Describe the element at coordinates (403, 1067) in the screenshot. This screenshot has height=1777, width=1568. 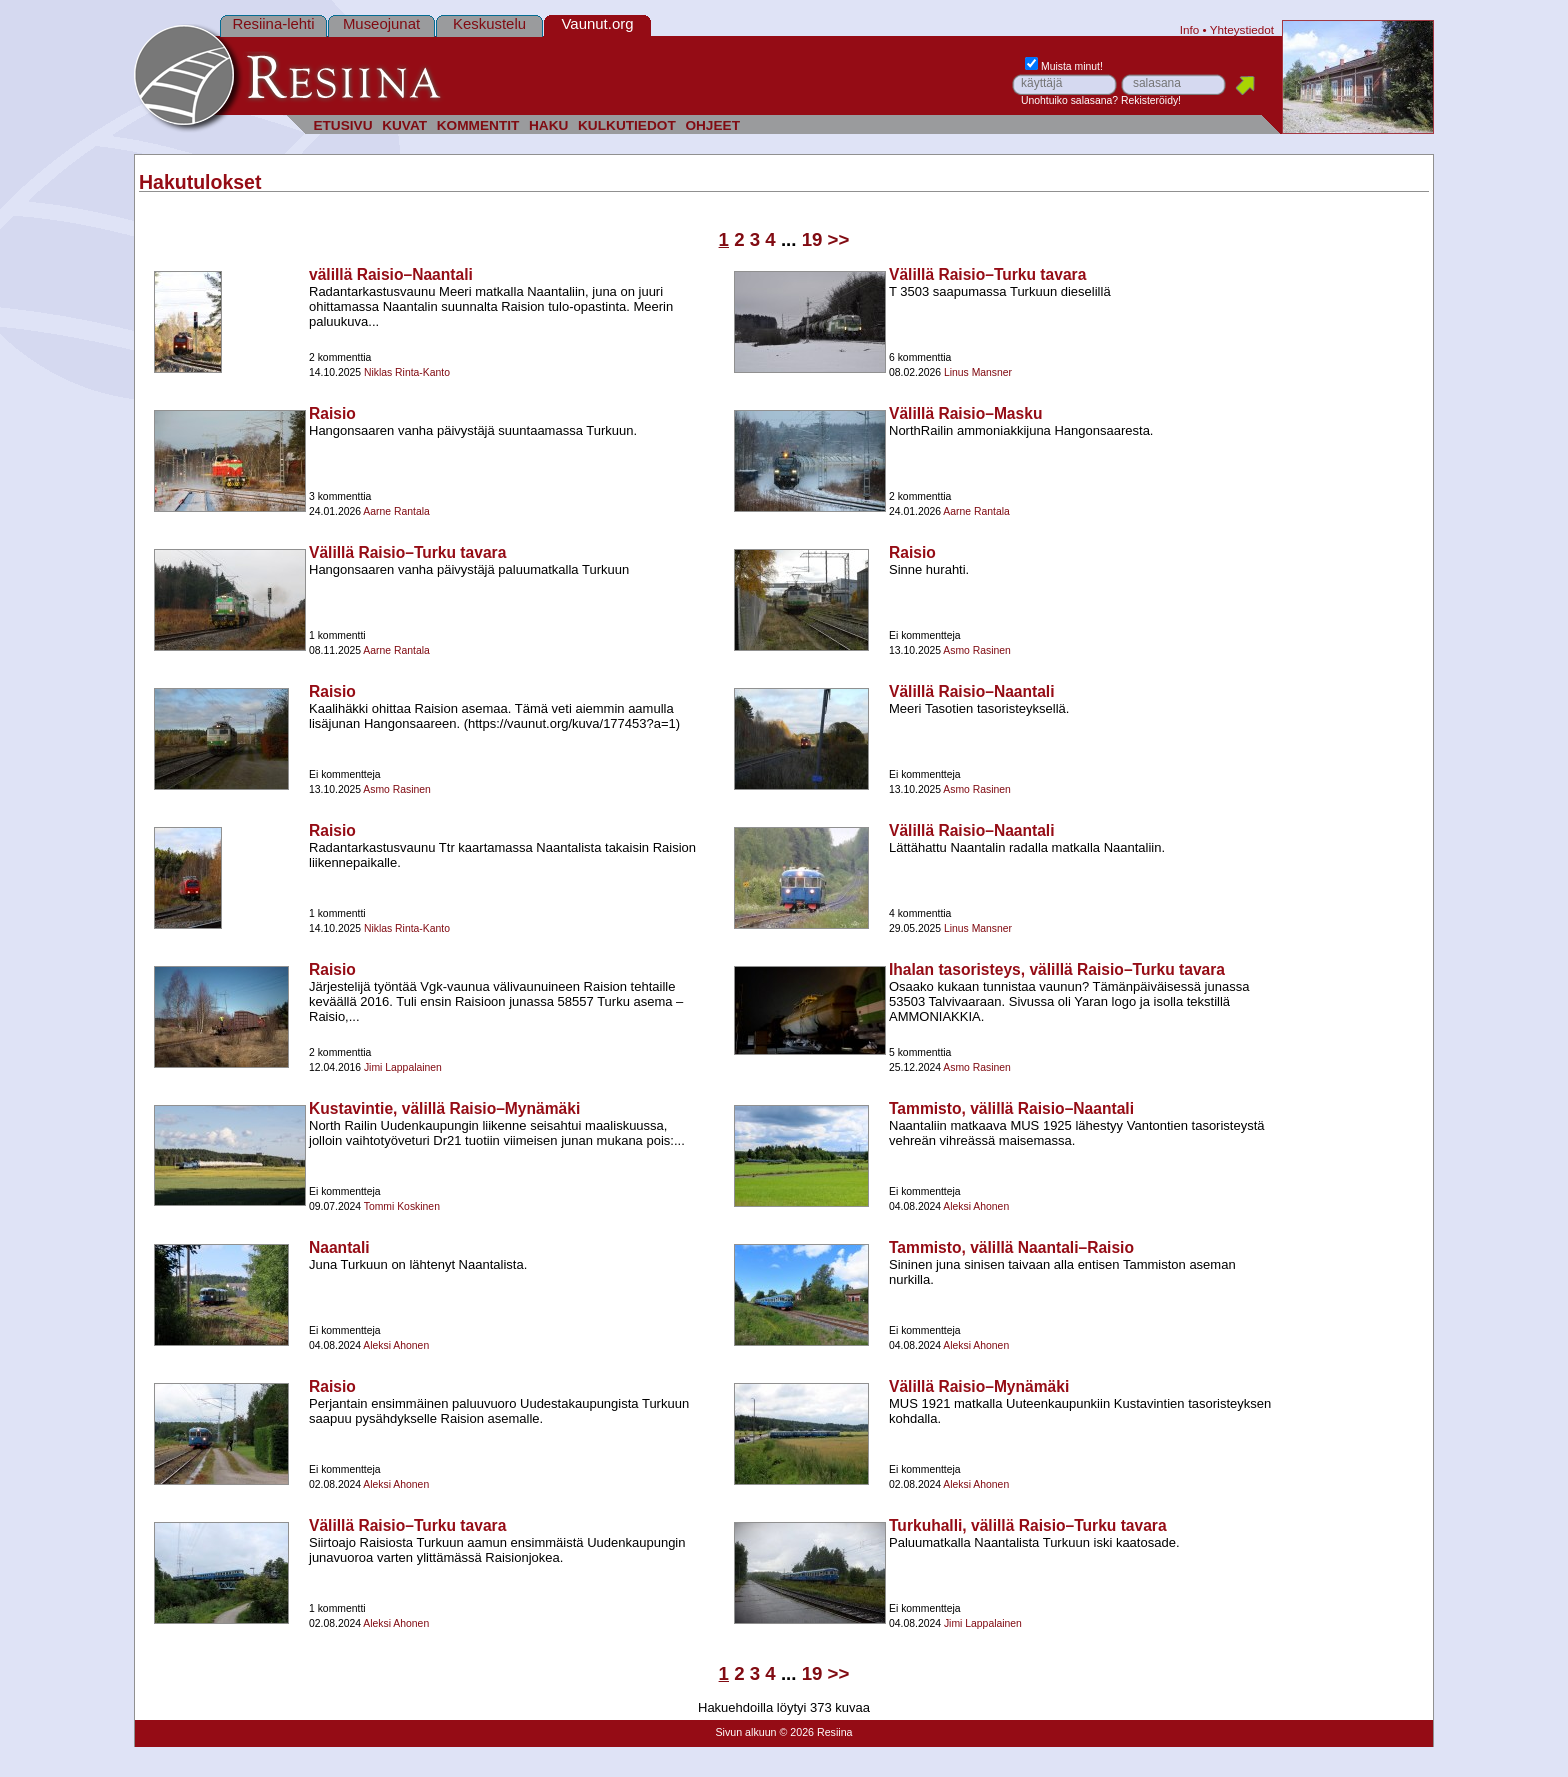
I see `Jimi Lappalainen` at that location.